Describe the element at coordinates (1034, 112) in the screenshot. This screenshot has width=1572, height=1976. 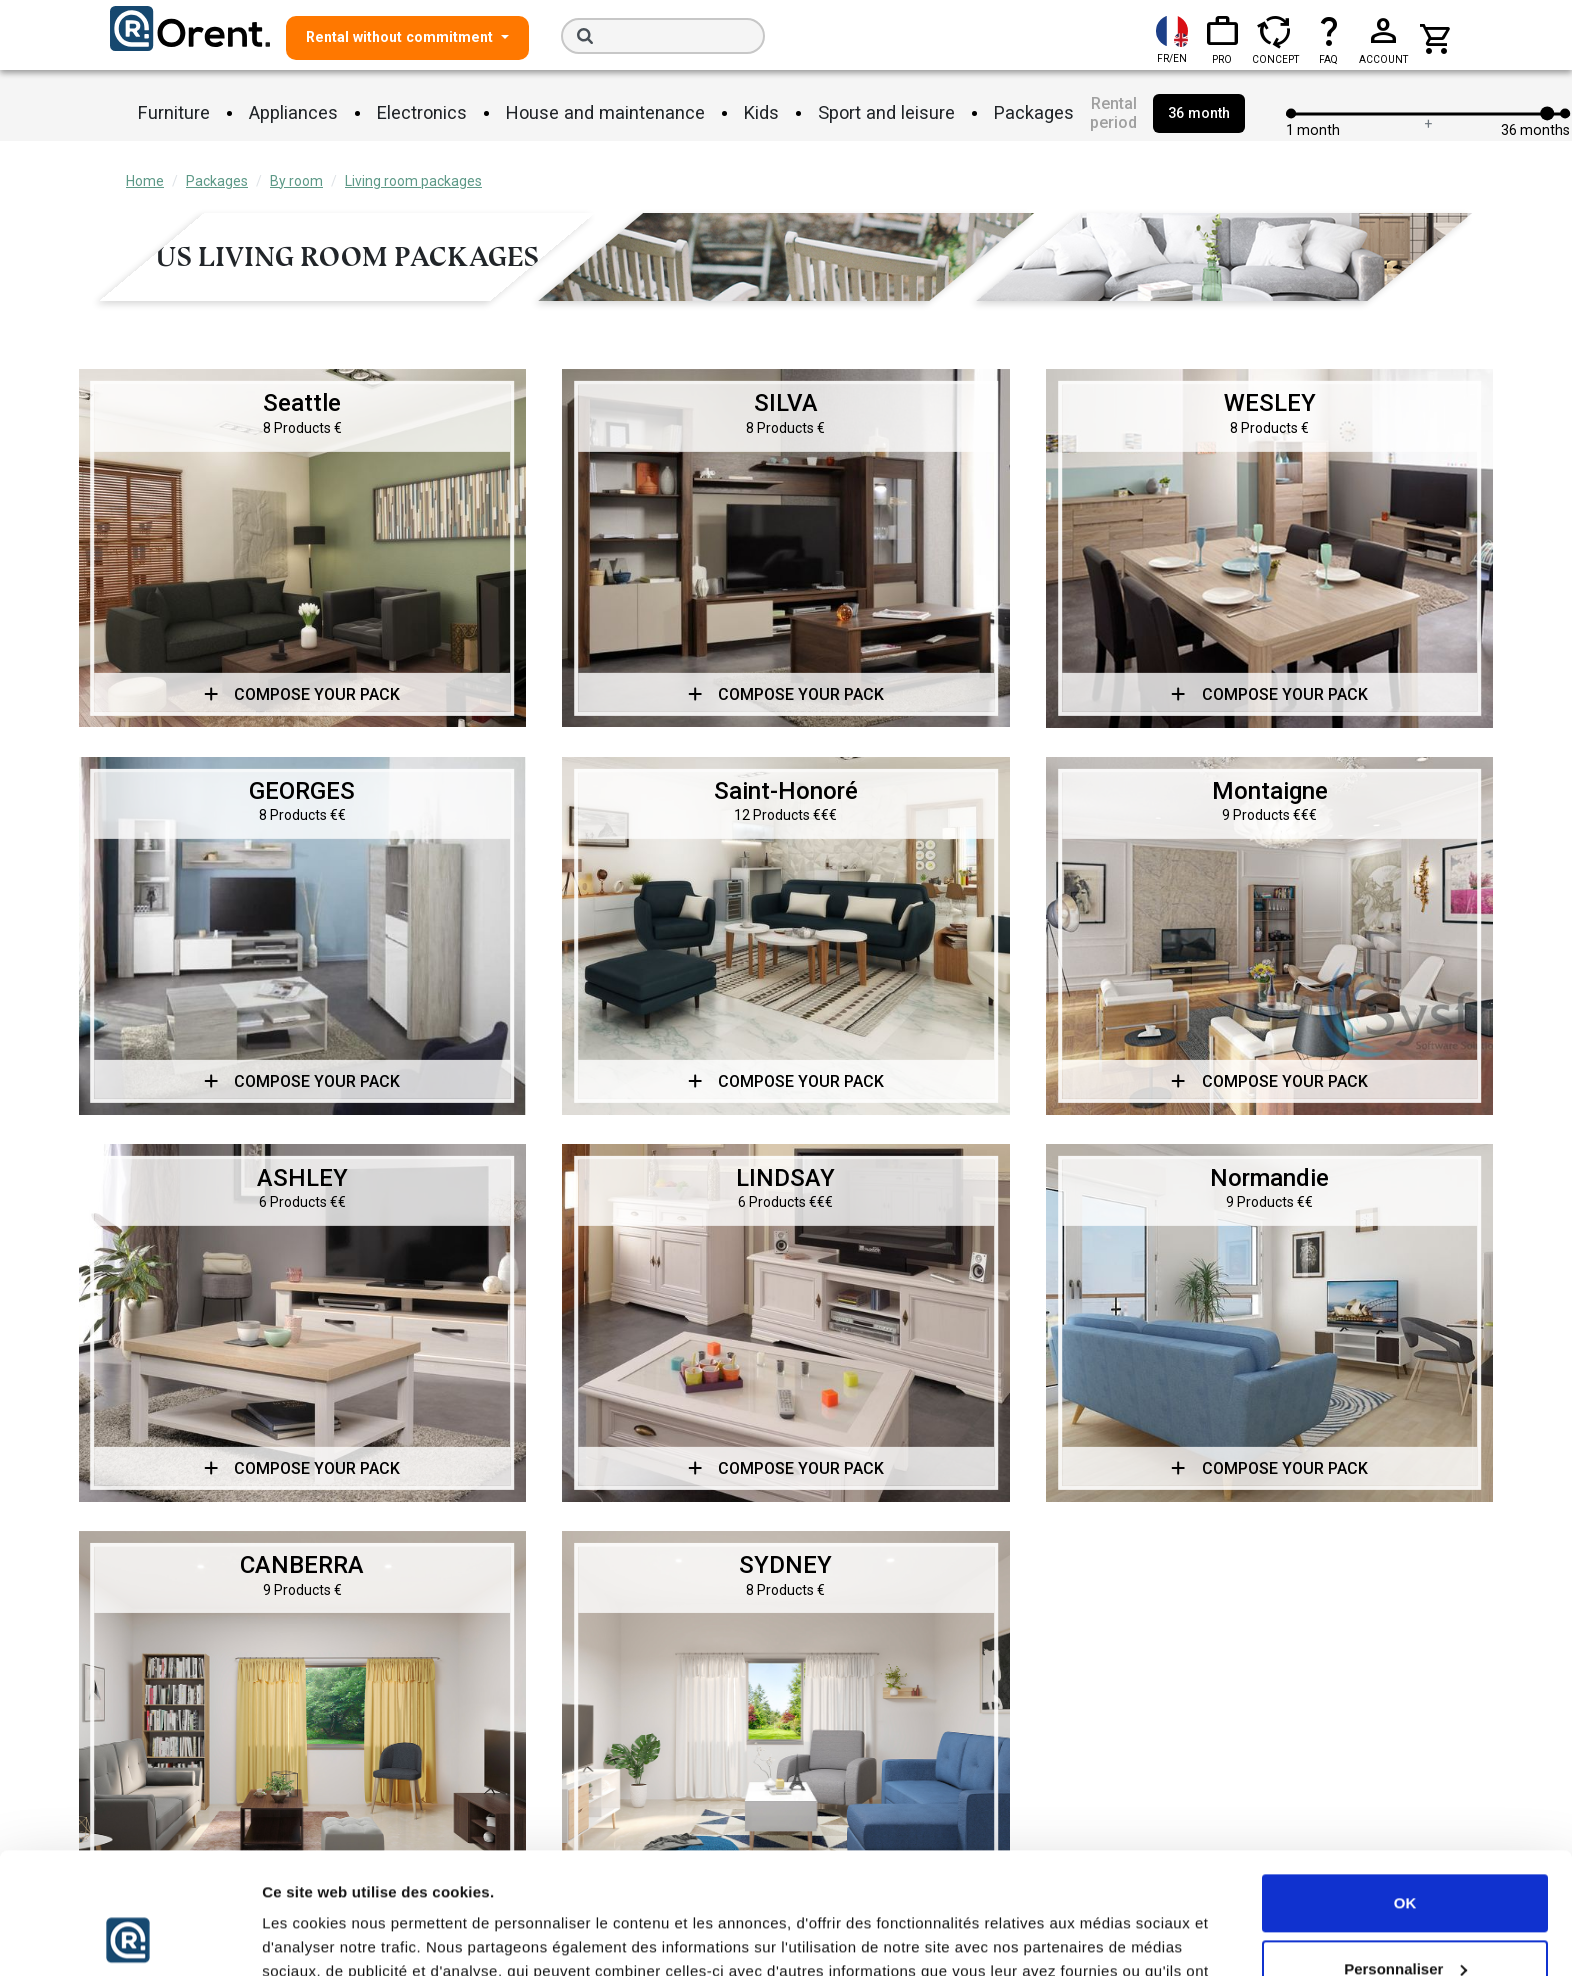
I see `Packages` at that location.